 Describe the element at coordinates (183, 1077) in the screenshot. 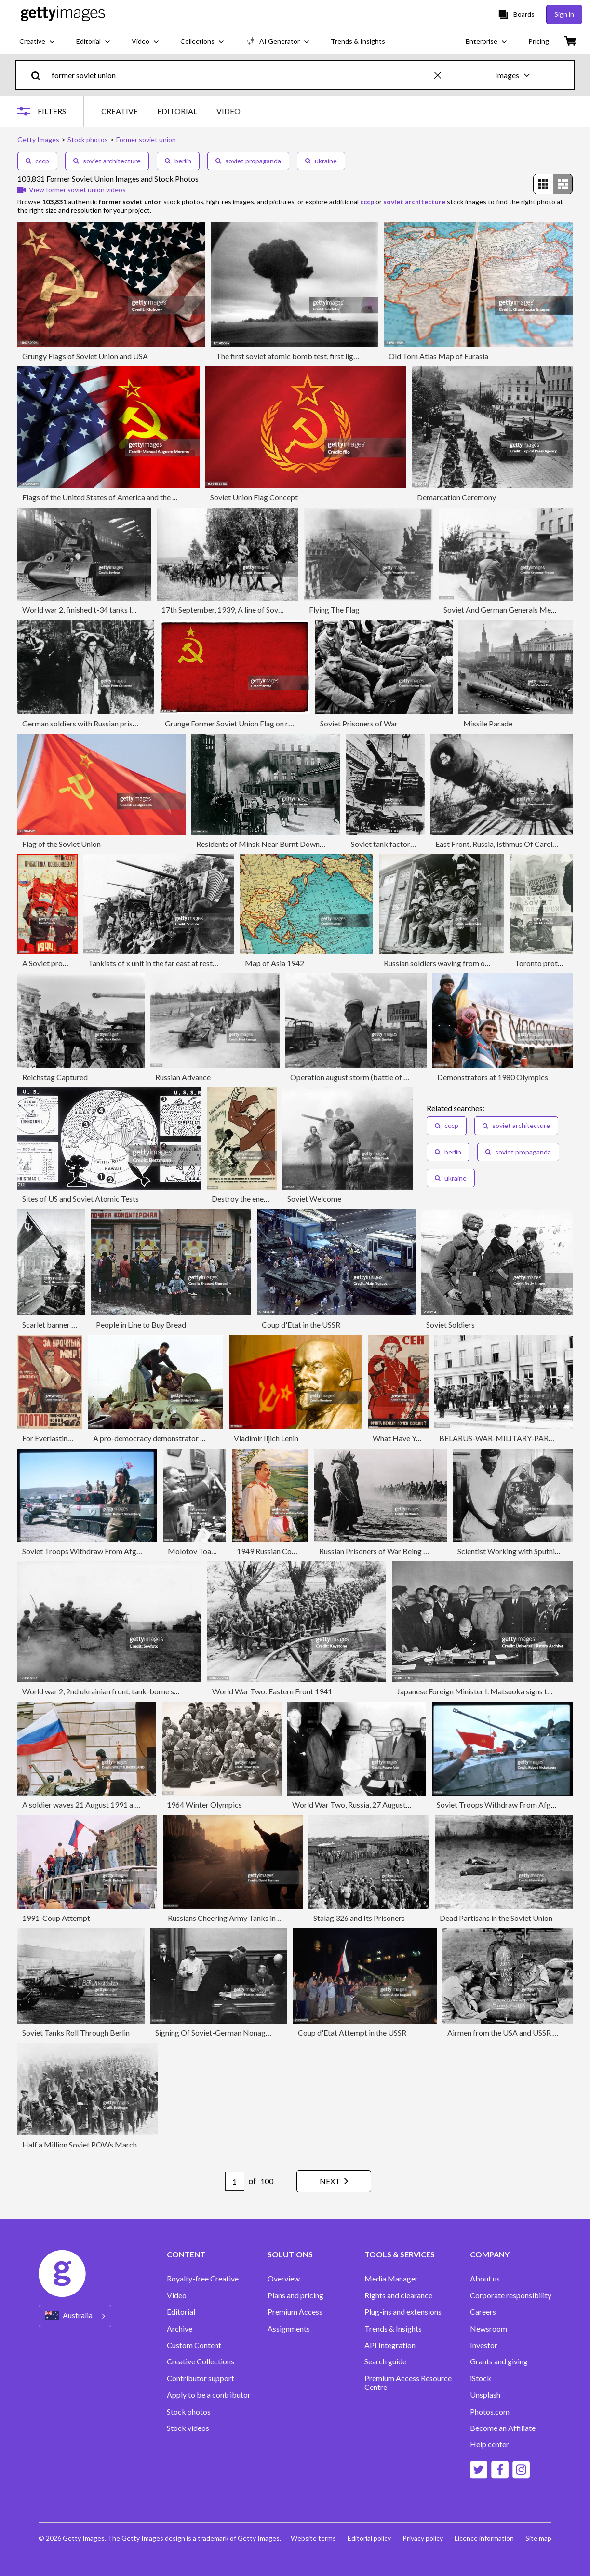

I see `Russian Advance` at that location.